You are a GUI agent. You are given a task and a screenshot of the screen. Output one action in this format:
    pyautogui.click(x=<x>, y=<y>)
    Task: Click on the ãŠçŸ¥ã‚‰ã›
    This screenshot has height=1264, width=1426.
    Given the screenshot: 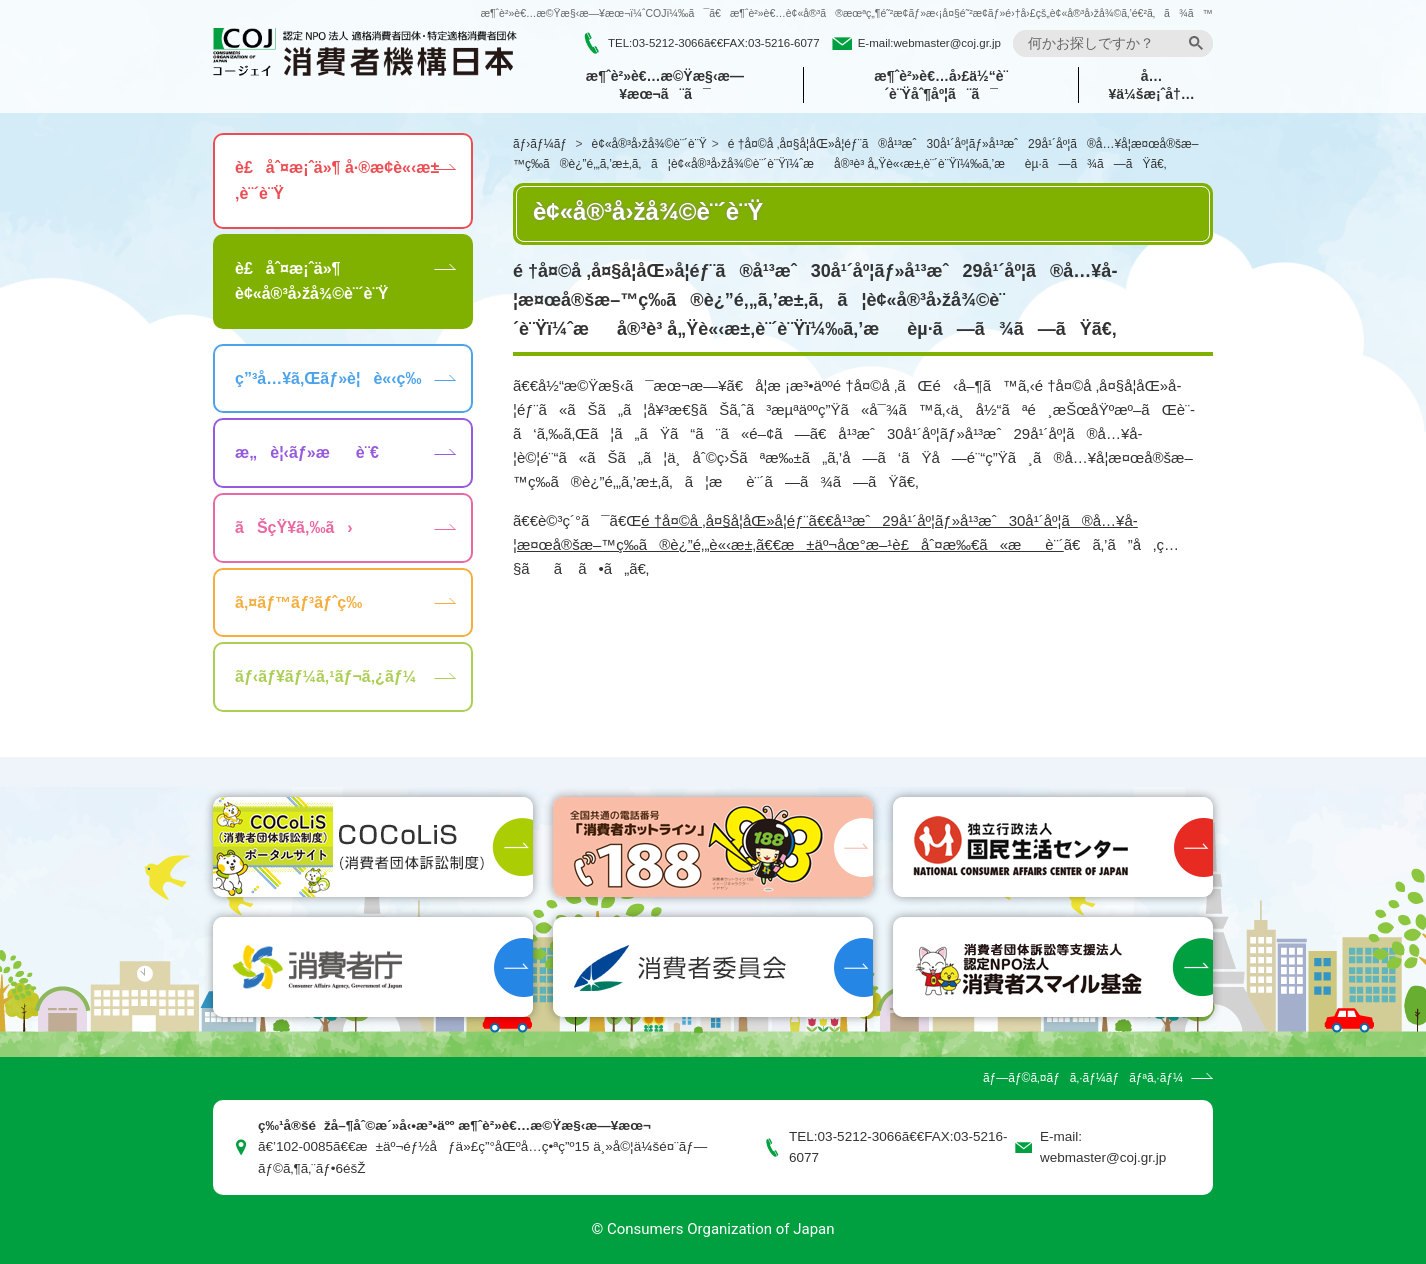 What is the action you would take?
    pyautogui.click(x=294, y=527)
    